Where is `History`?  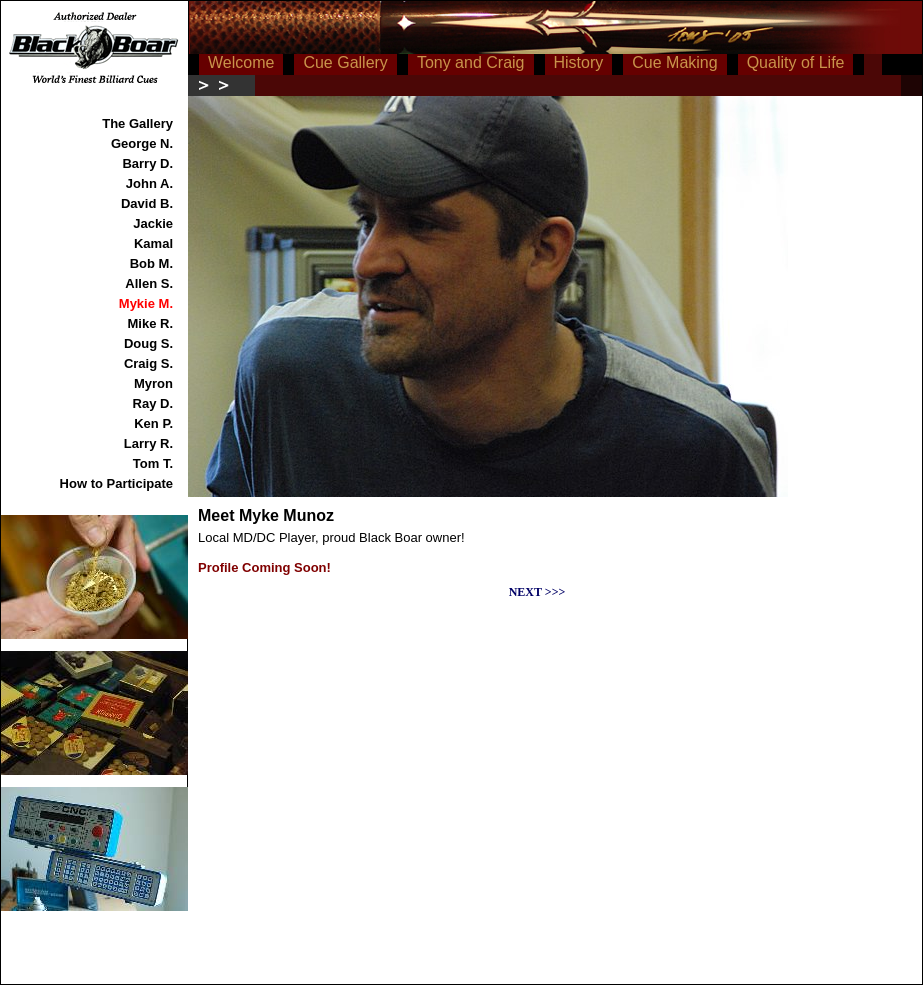
History is located at coordinates (579, 62).